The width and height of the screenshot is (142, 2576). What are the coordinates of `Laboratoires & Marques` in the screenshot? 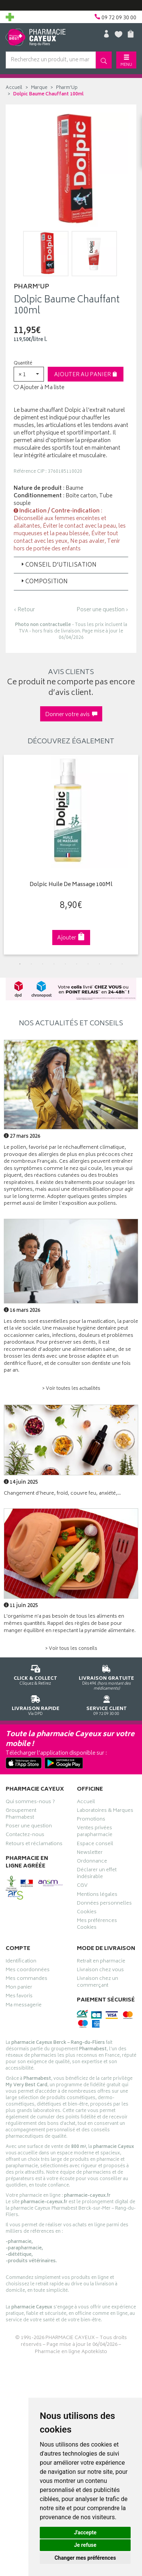 It's located at (105, 1811).